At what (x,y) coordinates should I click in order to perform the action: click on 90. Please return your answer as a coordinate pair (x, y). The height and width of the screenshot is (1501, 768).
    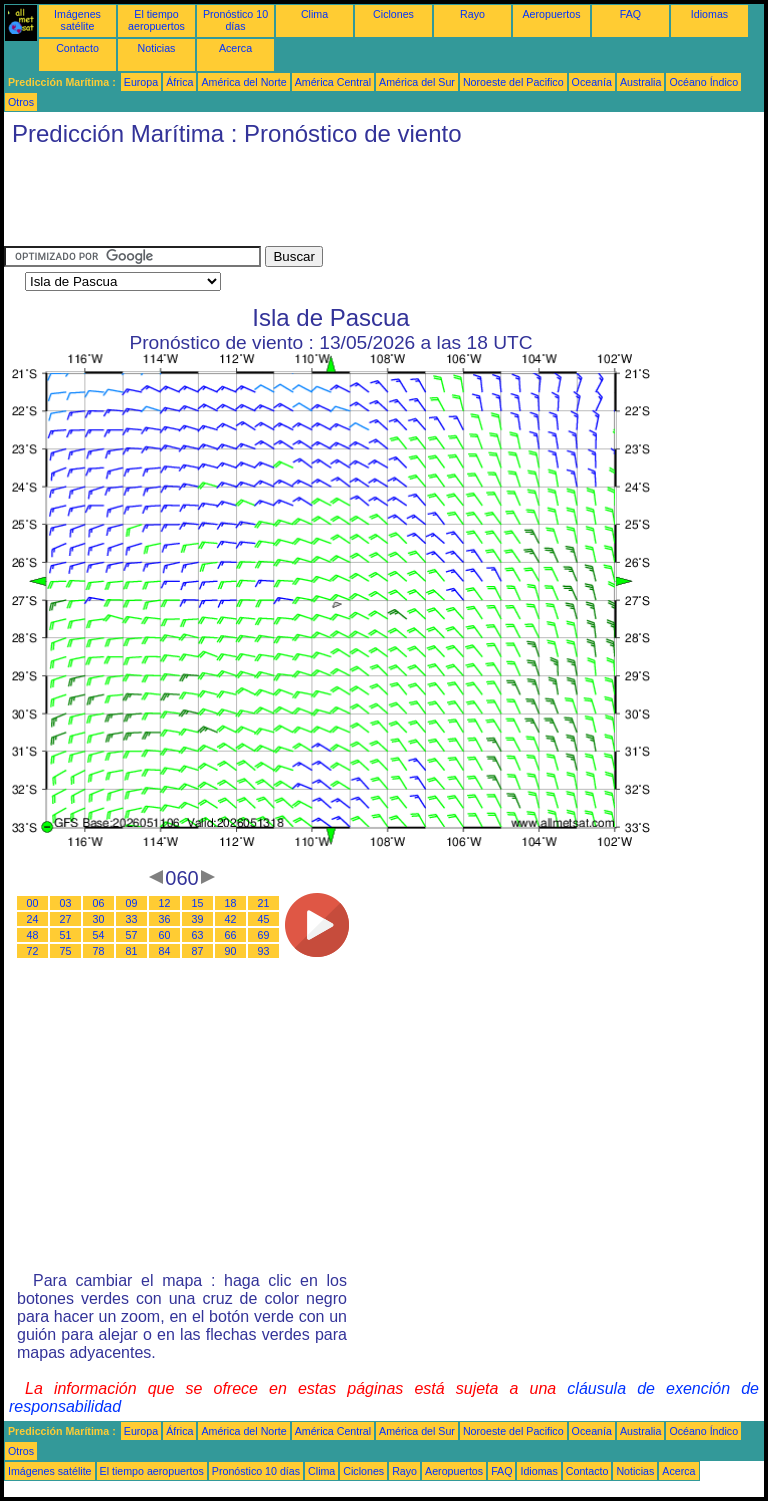
    Looking at the image, I should click on (231, 951).